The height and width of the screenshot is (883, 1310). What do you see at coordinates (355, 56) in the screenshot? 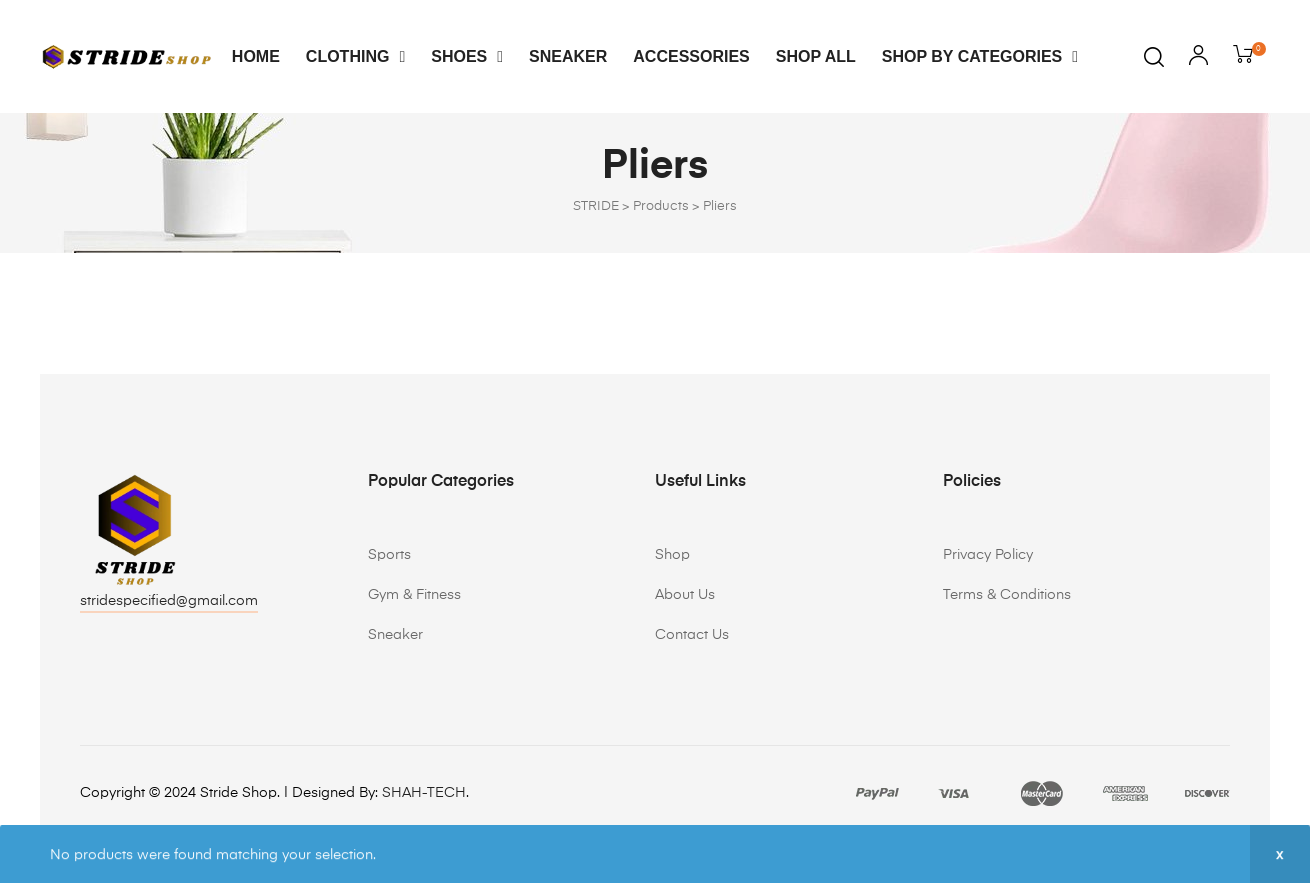
I see `Clothing` at bounding box center [355, 56].